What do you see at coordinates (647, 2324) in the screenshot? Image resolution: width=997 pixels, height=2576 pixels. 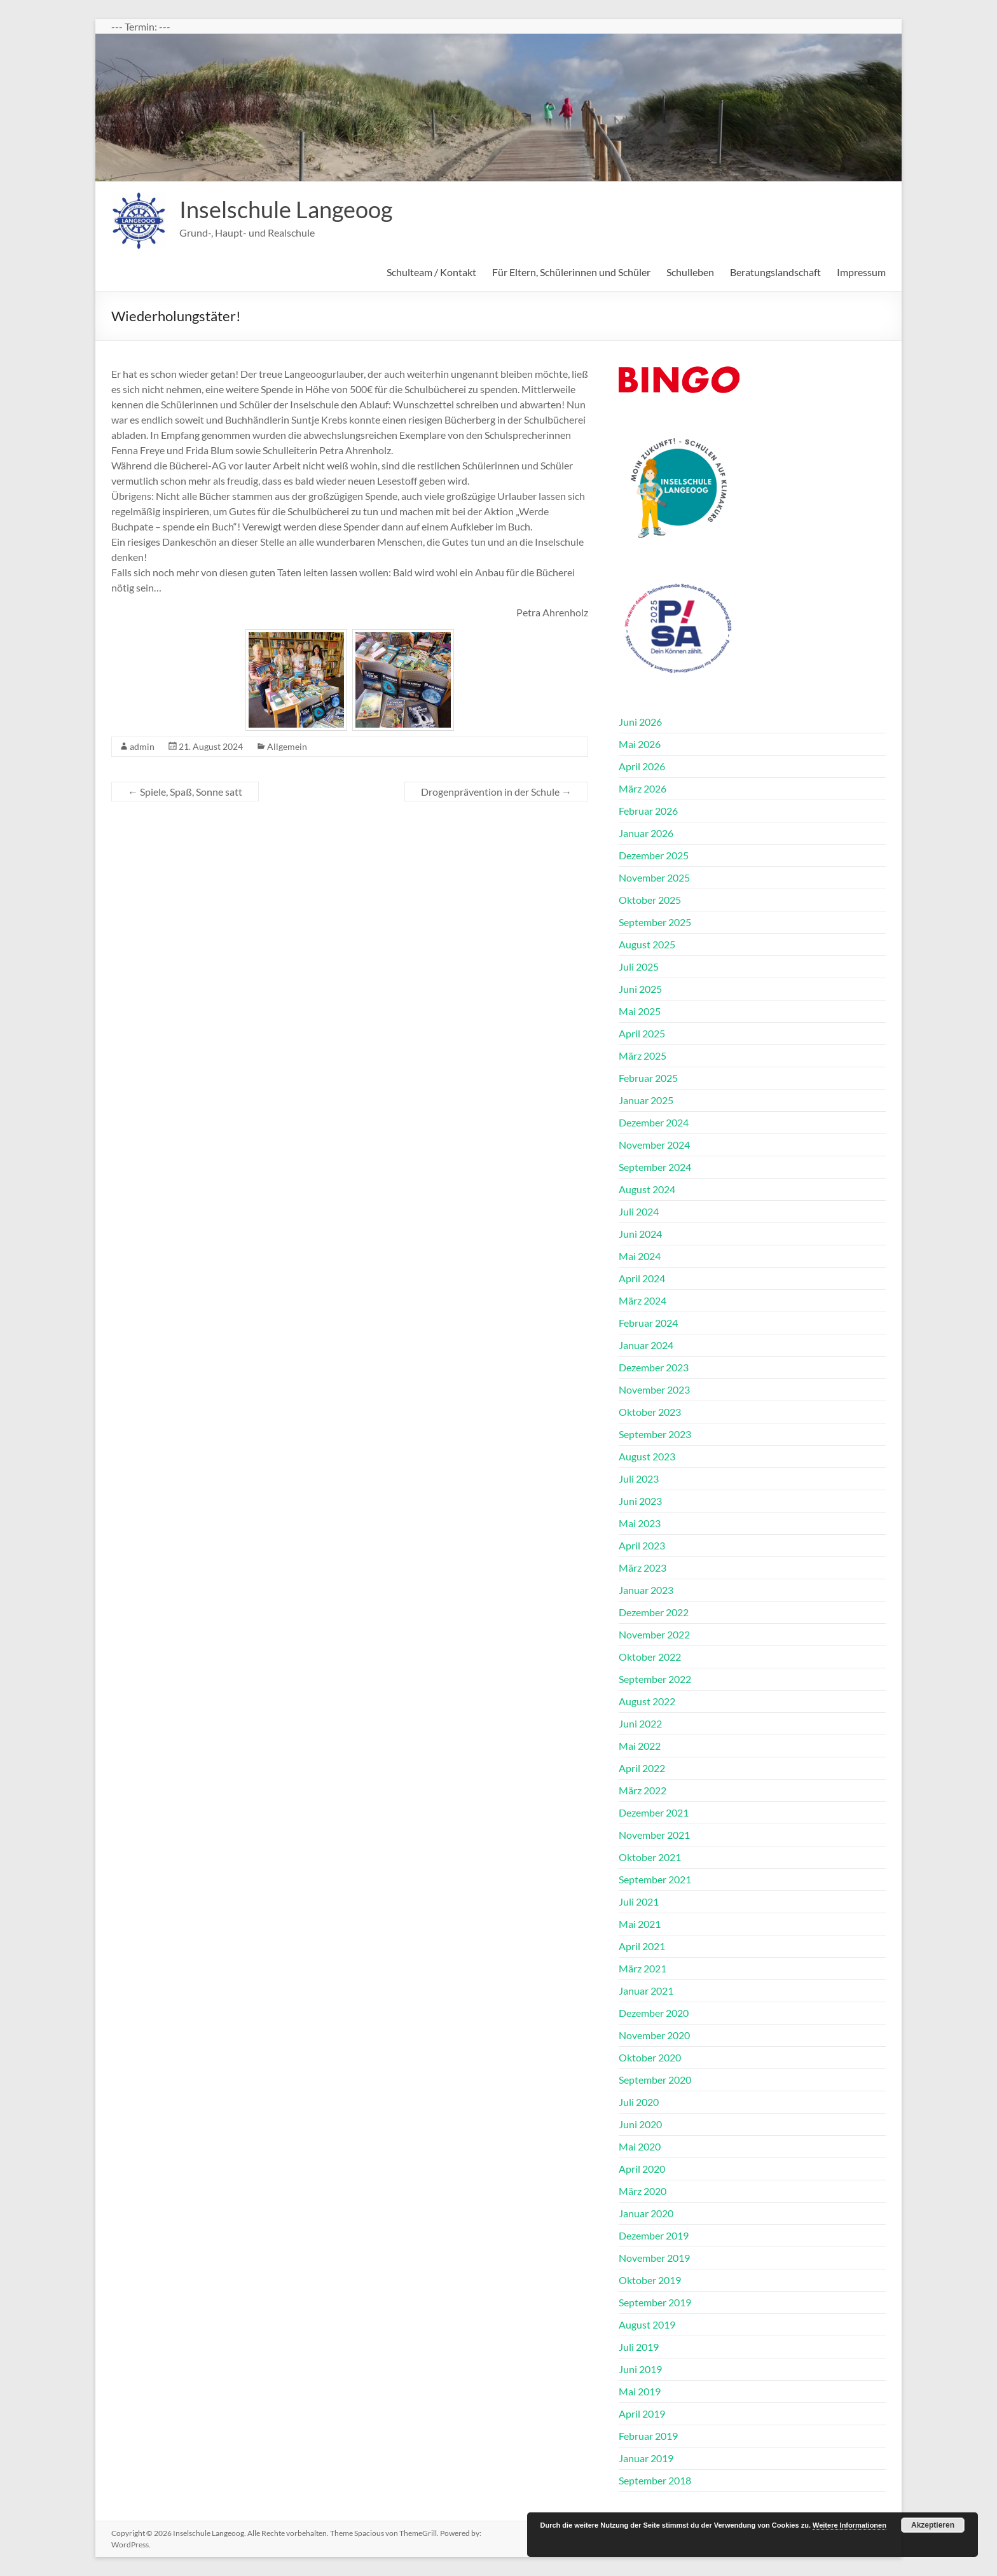 I see `August 2019` at bounding box center [647, 2324].